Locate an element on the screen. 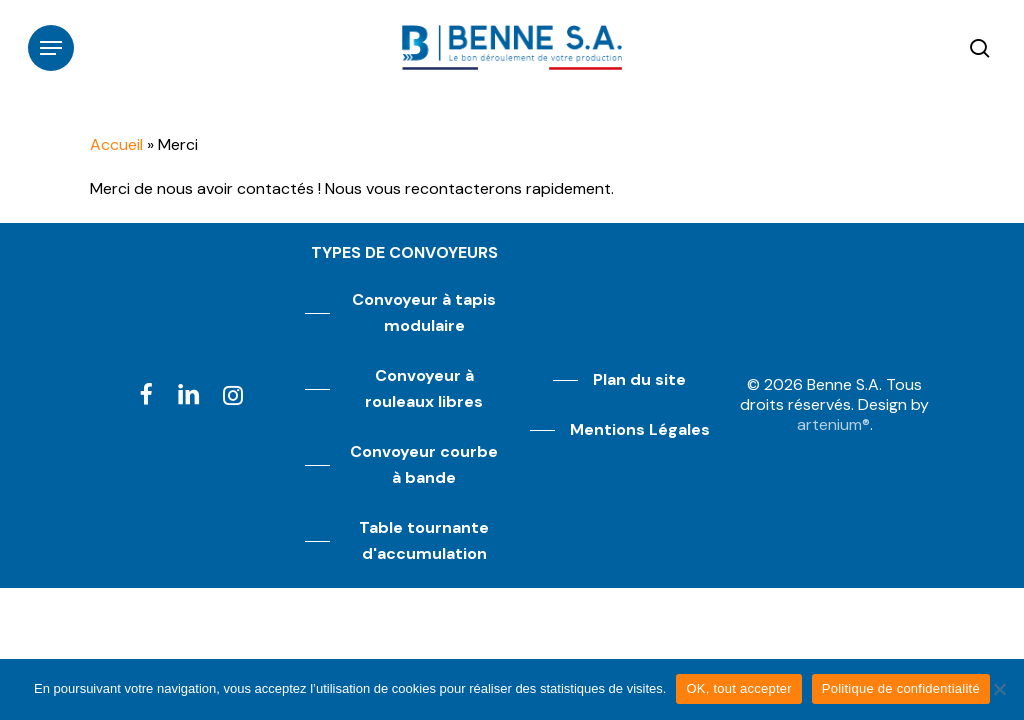  artenium® is located at coordinates (833, 424).